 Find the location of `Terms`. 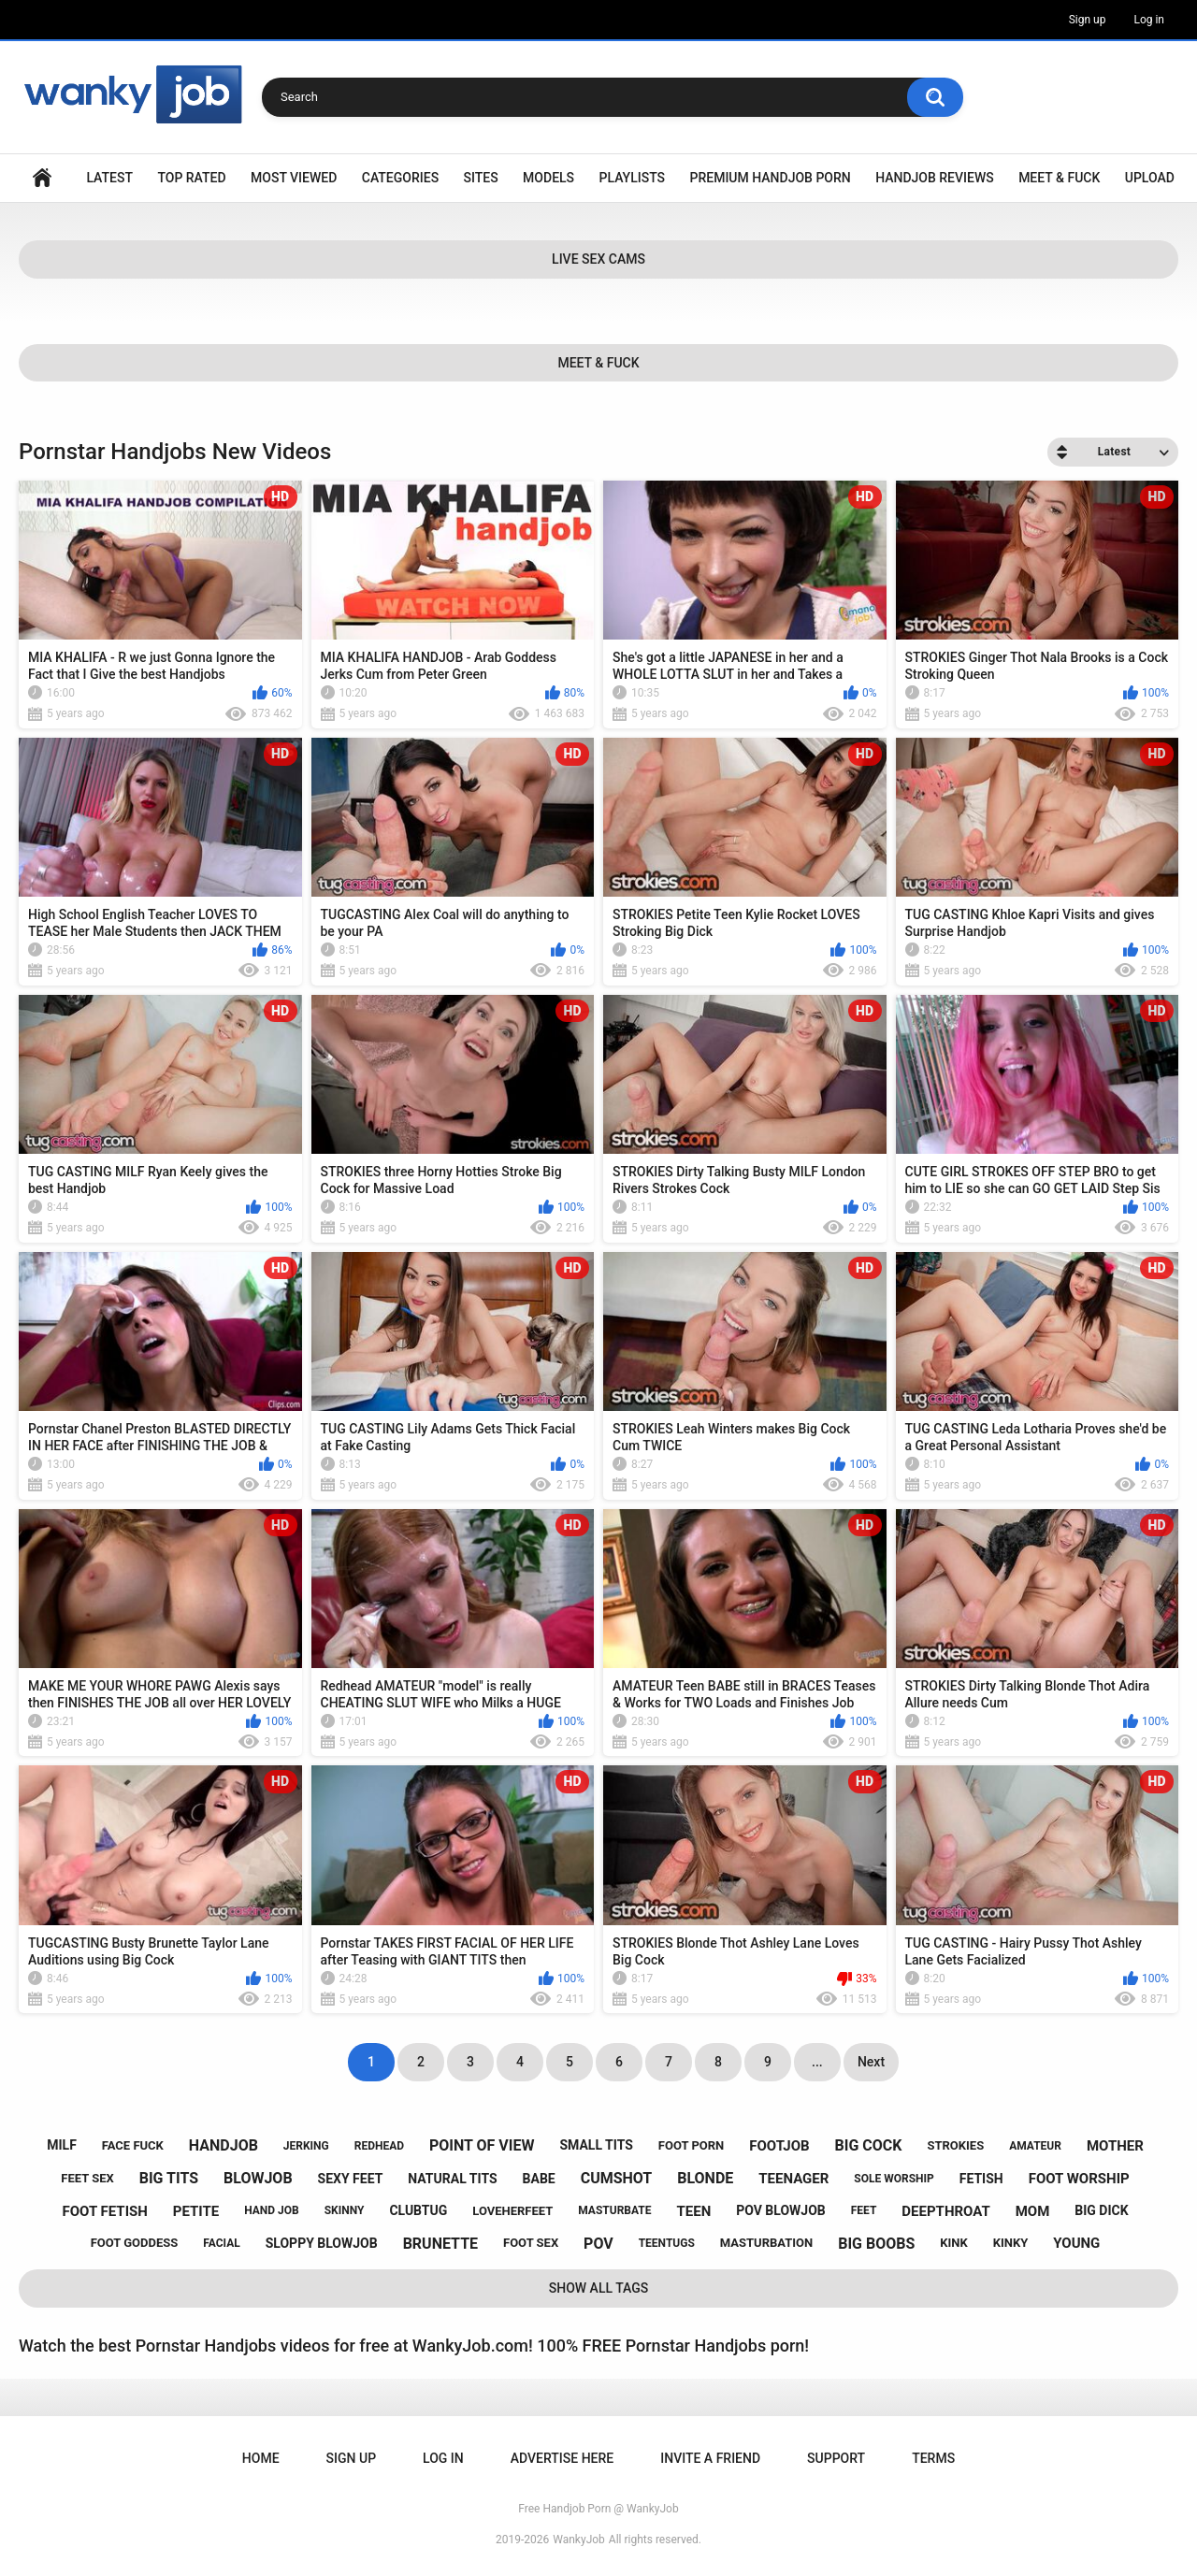

Terms is located at coordinates (933, 2458).